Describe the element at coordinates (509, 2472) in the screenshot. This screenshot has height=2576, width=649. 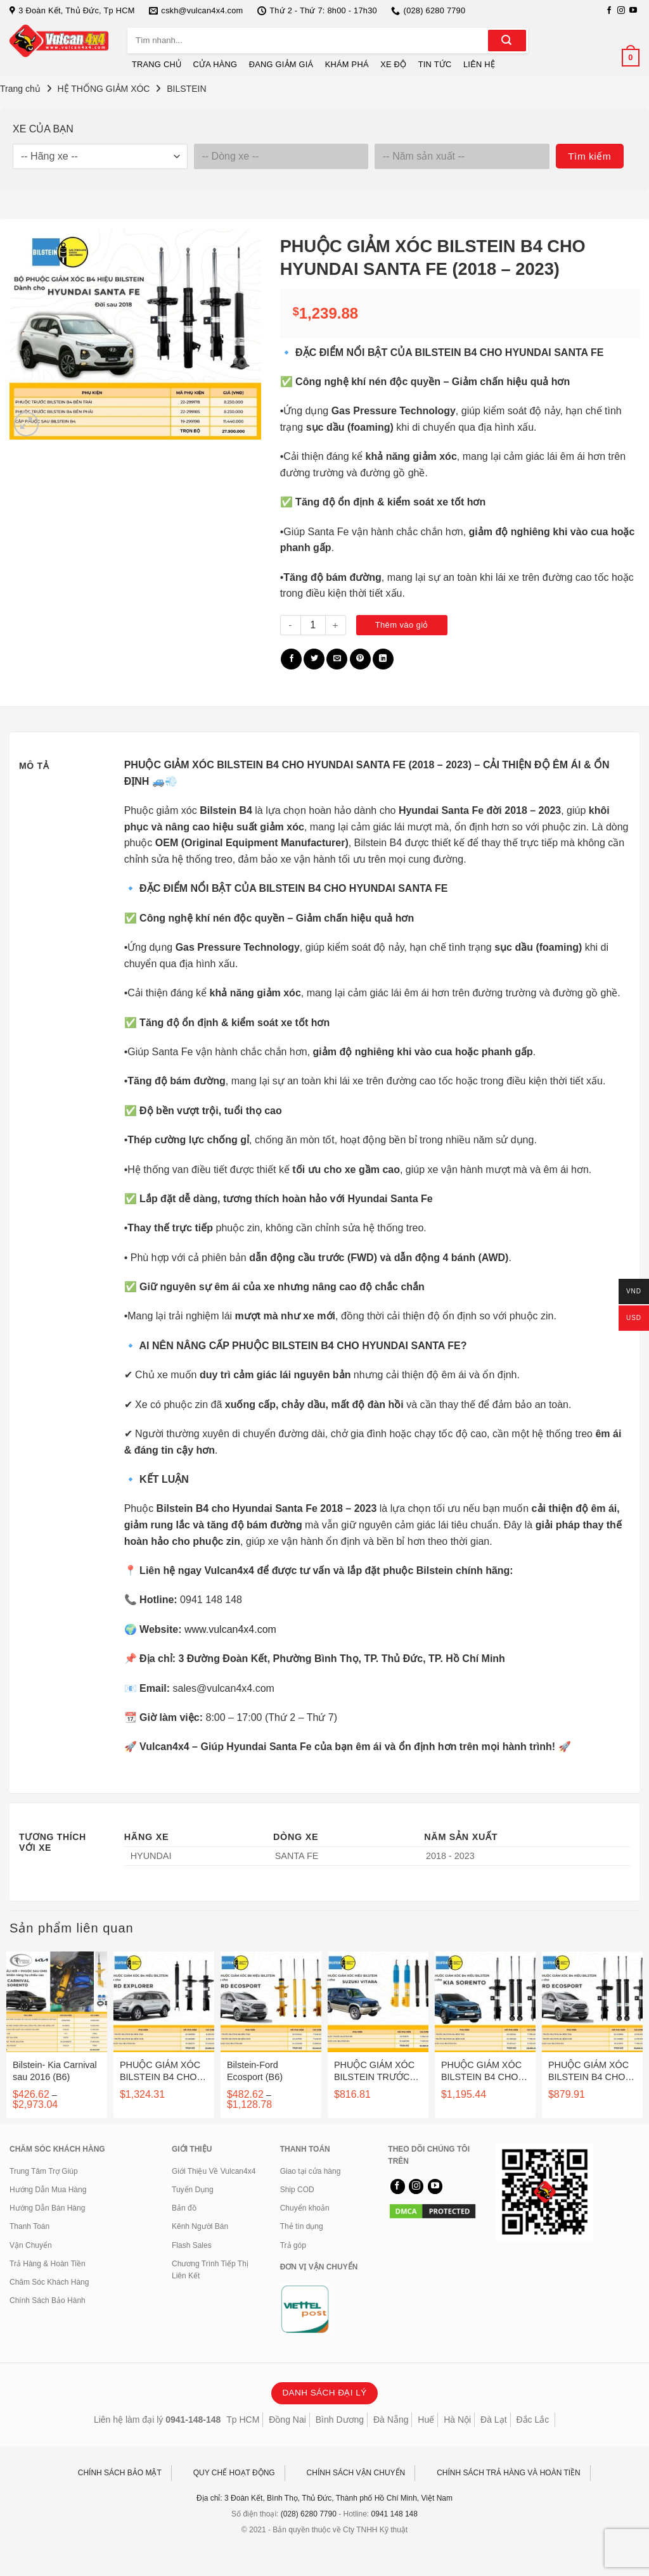
I see `CHÍNH SÁCH TRẢ HÀNG VÀ HOÀN TIỀN` at that location.